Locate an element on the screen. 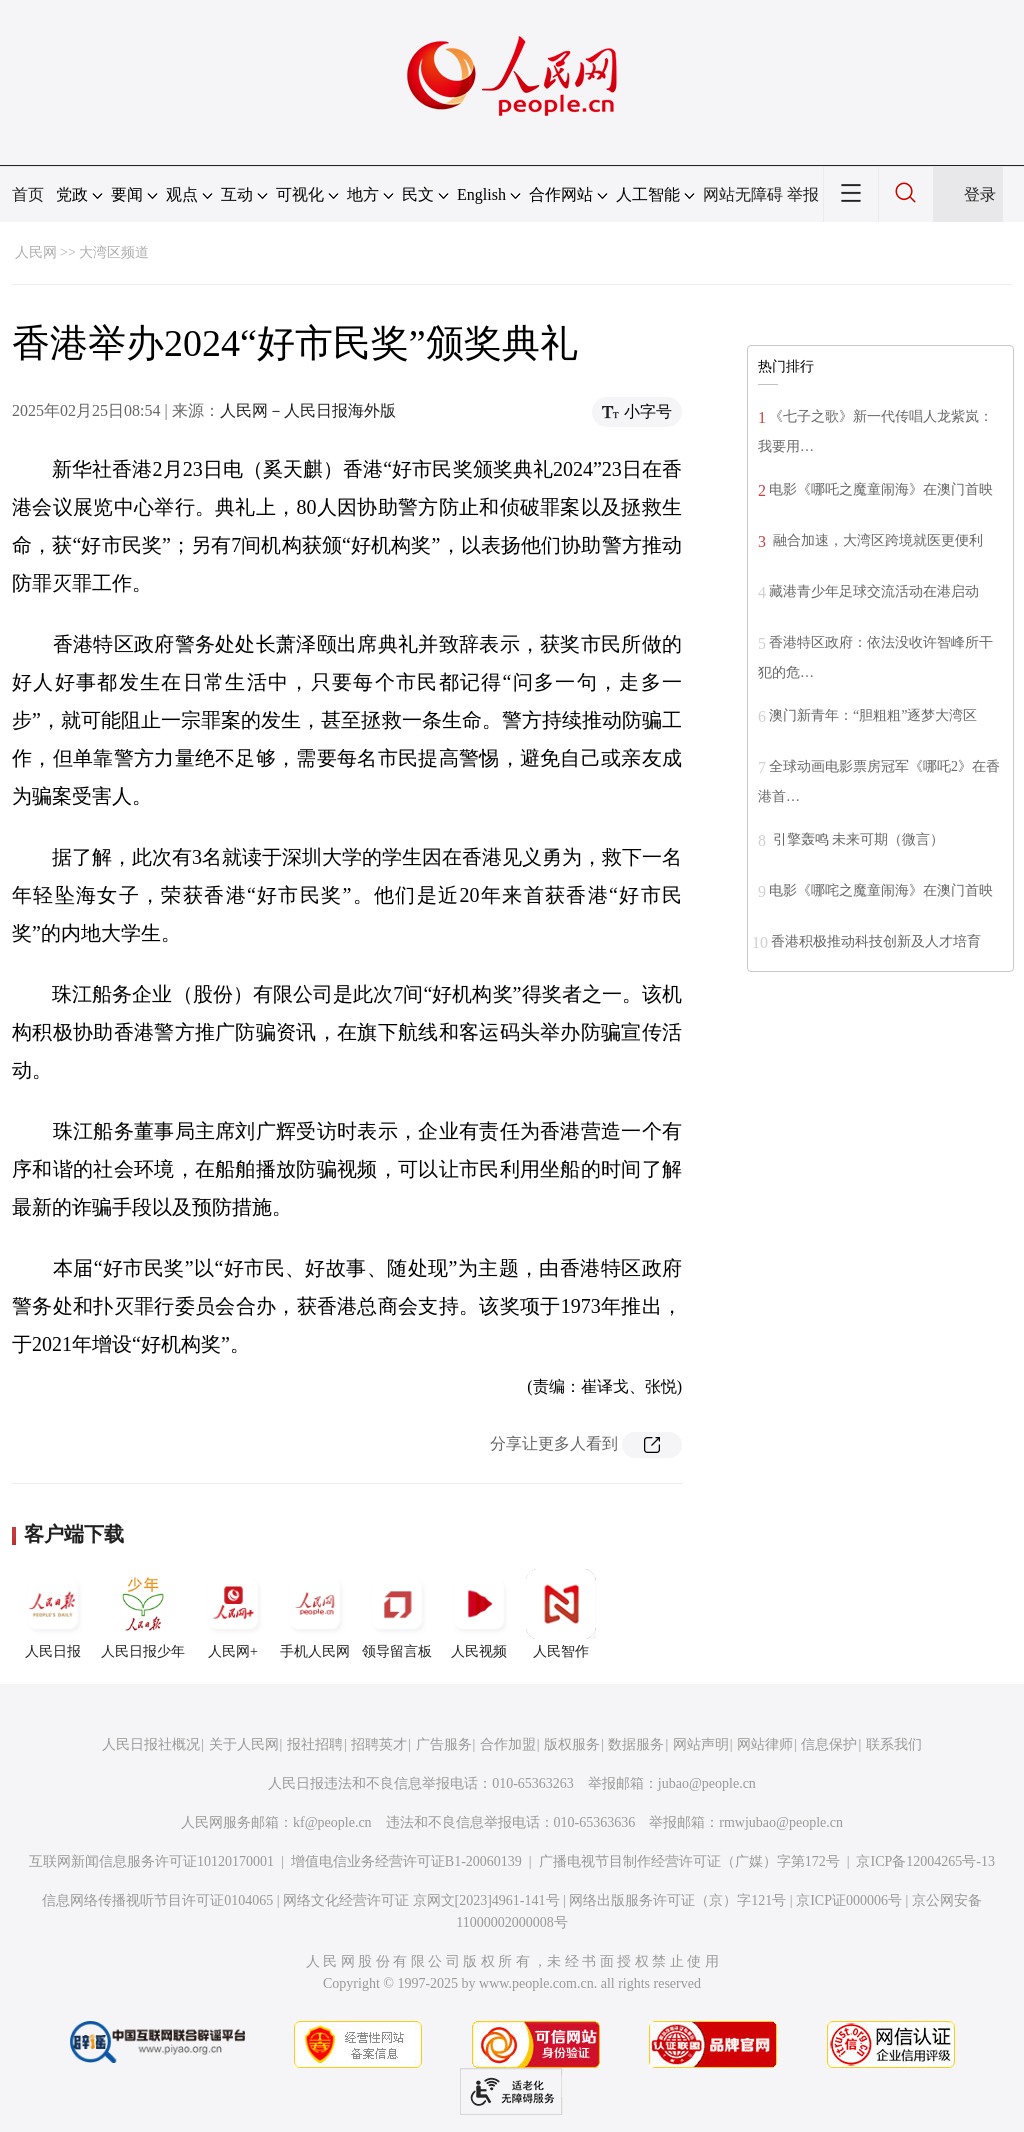  互联网新闻信息服务许可证10120170001 is located at coordinates (151, 1861).